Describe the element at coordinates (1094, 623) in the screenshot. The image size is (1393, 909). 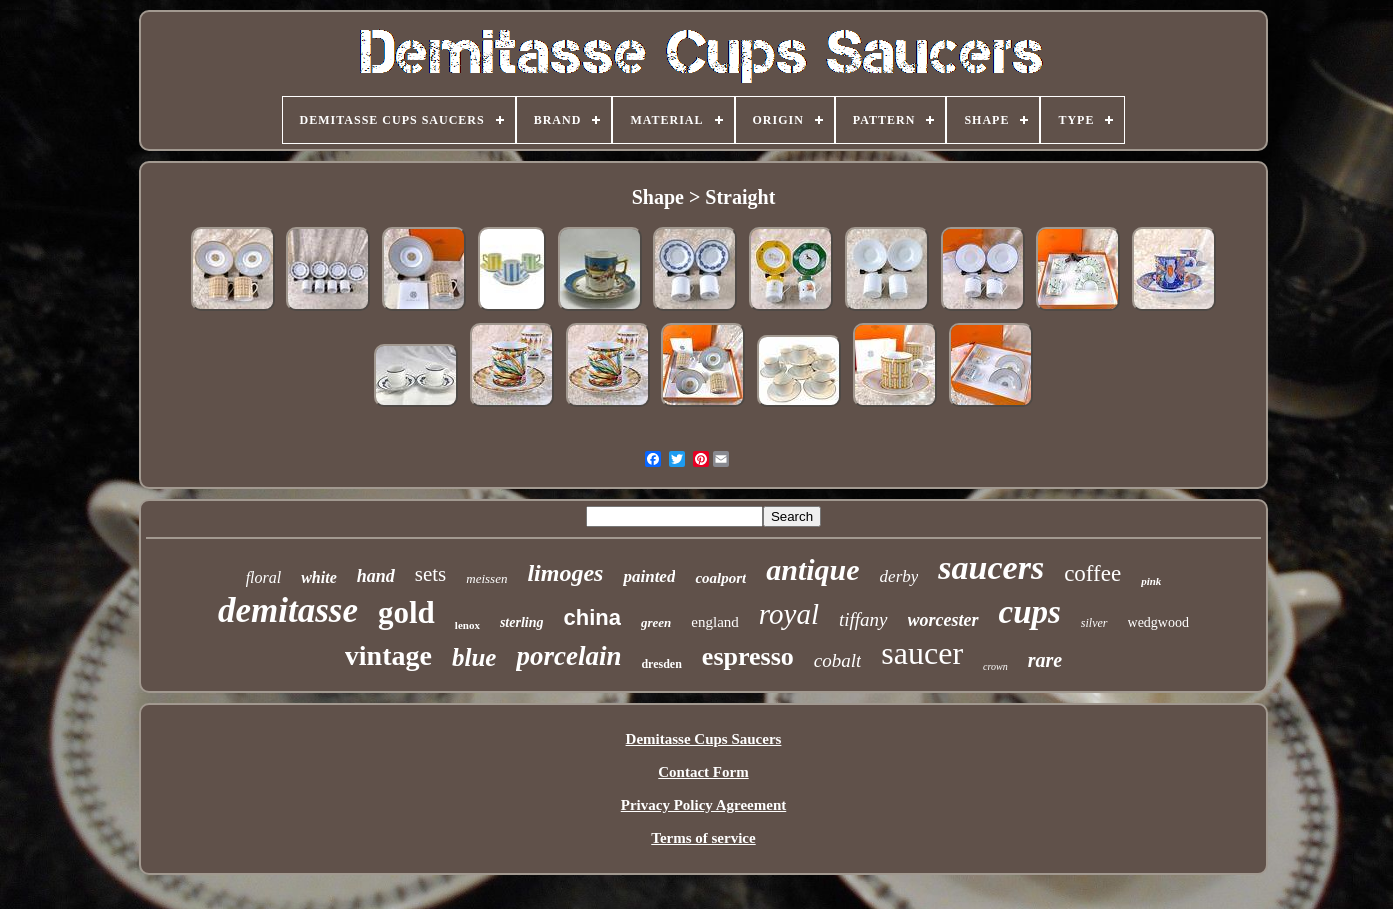
I see `silver` at that location.